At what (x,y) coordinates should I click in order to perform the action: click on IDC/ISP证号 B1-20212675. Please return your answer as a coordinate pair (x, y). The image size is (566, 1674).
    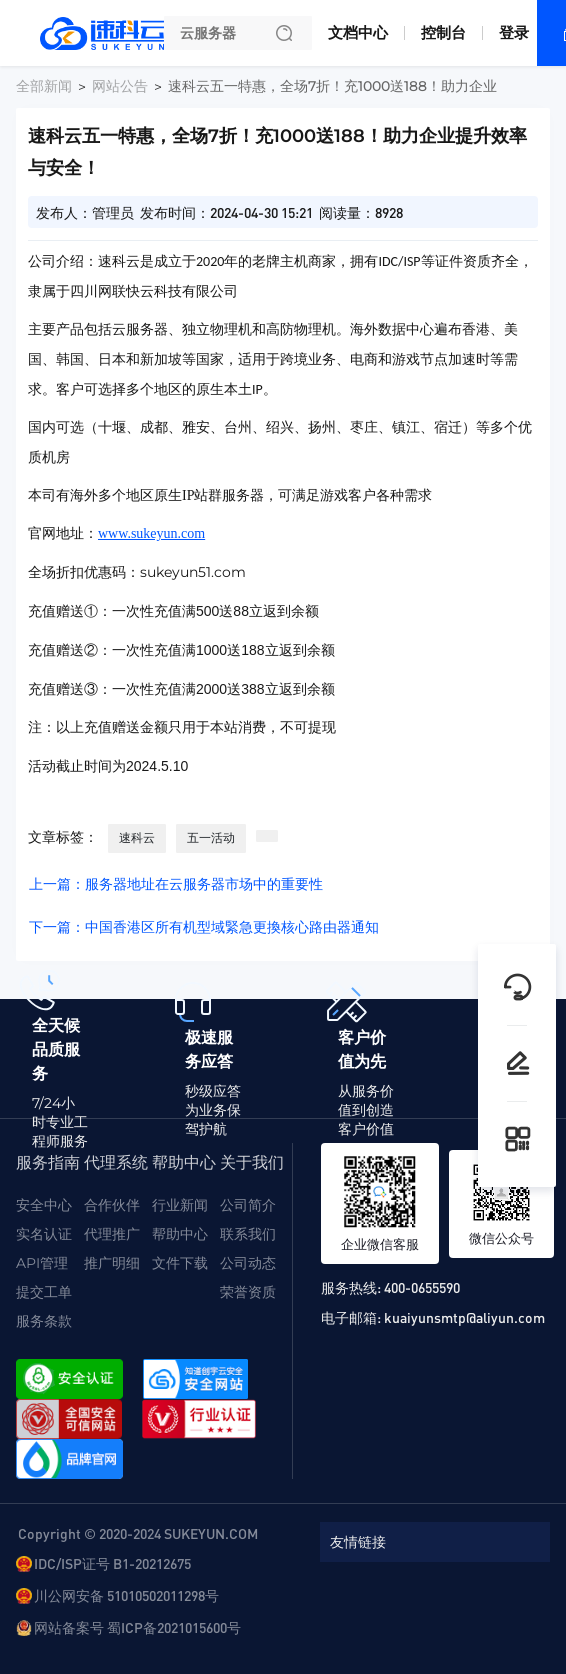
    Looking at the image, I should click on (112, 1563).